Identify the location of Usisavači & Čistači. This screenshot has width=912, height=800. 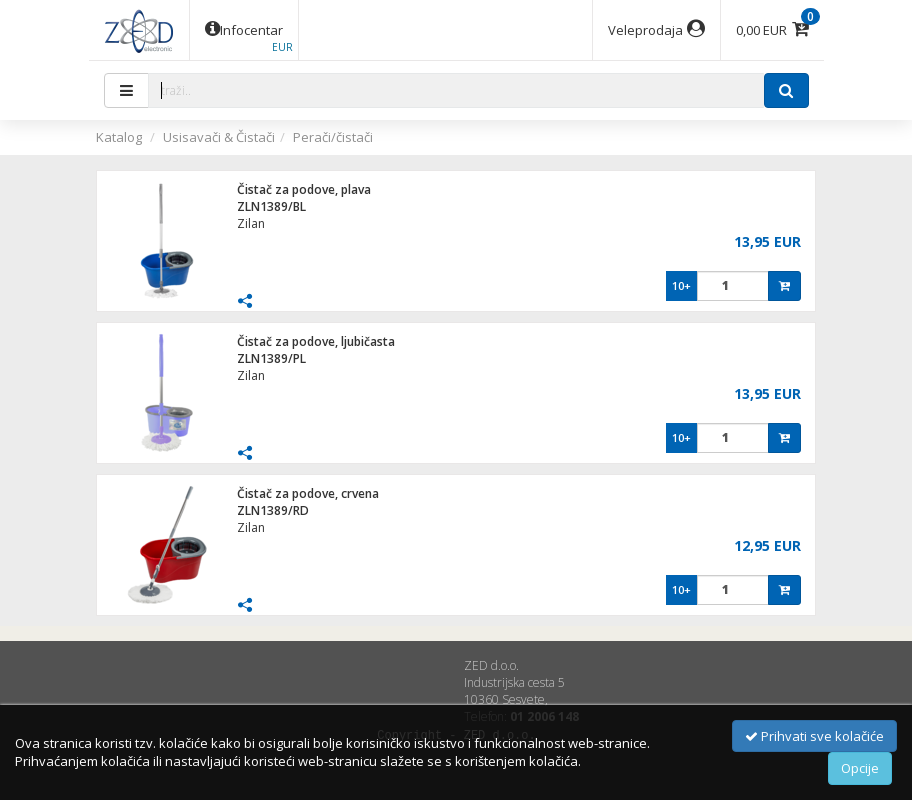
(219, 137).